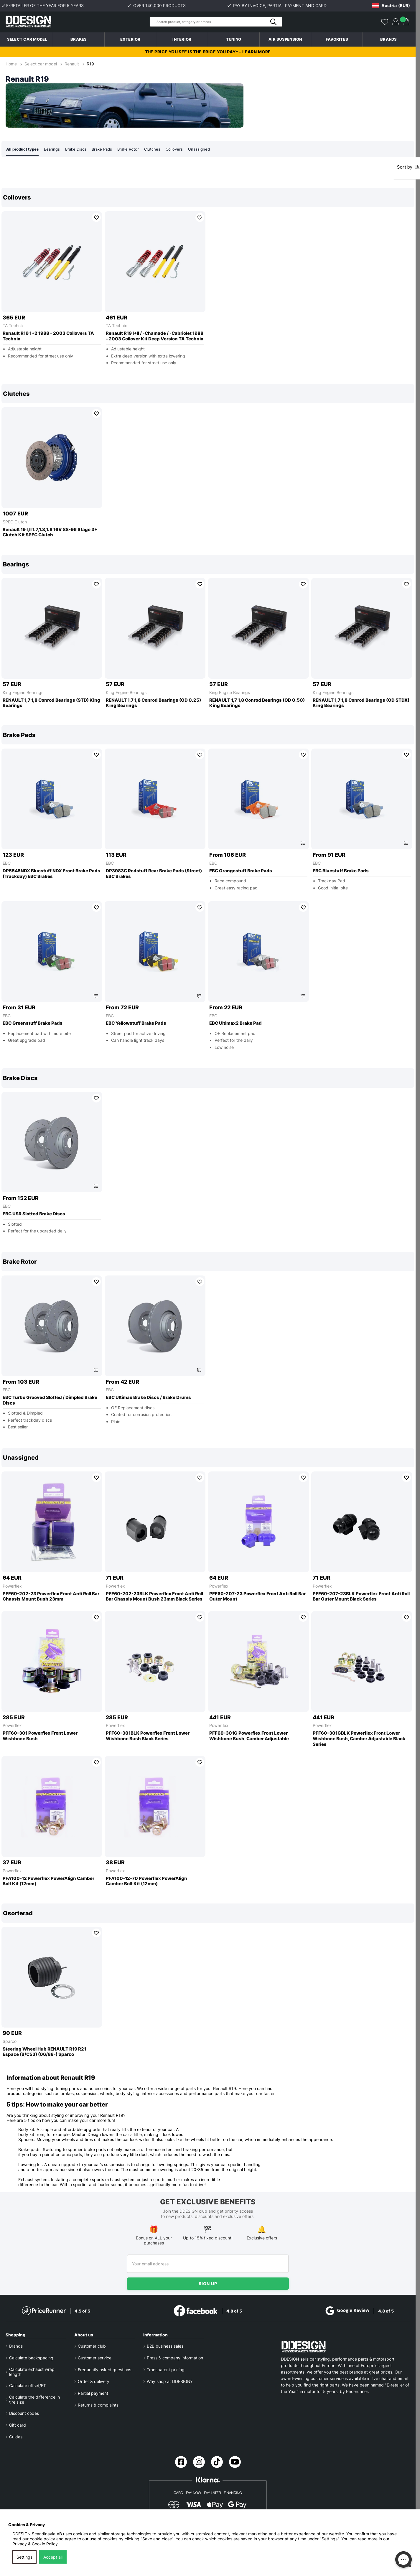 The image size is (420, 2576). Describe the element at coordinates (391, 5) in the screenshot. I see `[Choose country]` at that location.